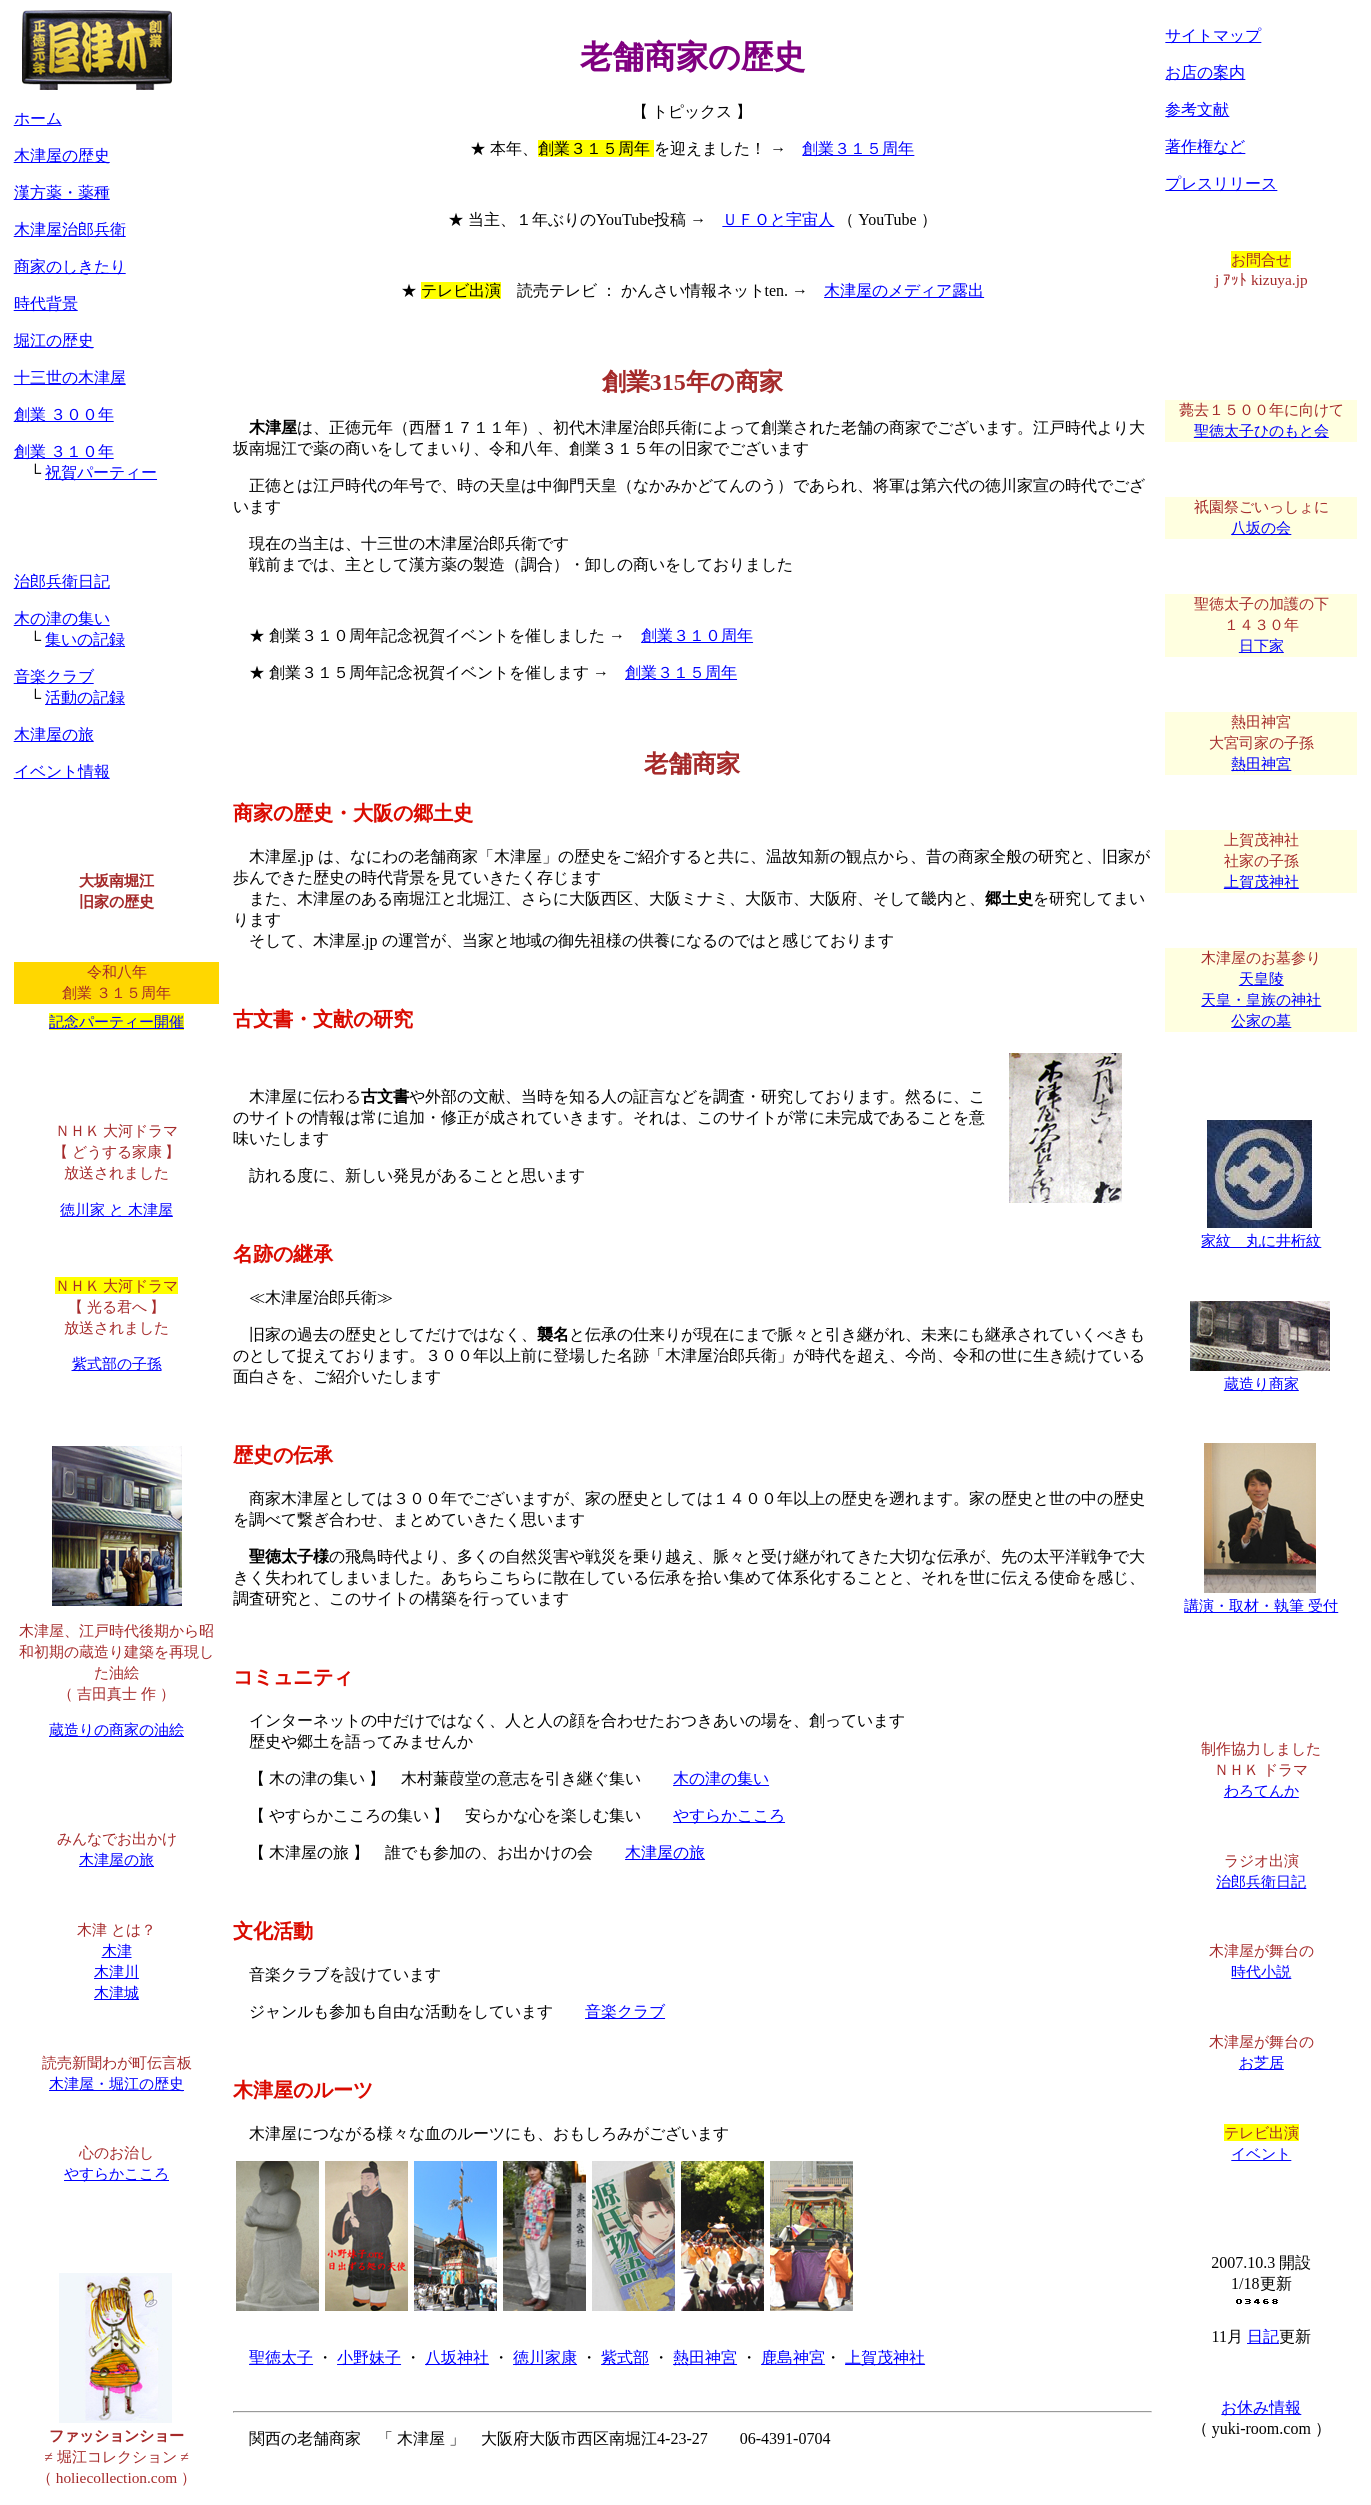 The image size is (1371, 2505). I want to click on 聖徳太子, so click(281, 2357).